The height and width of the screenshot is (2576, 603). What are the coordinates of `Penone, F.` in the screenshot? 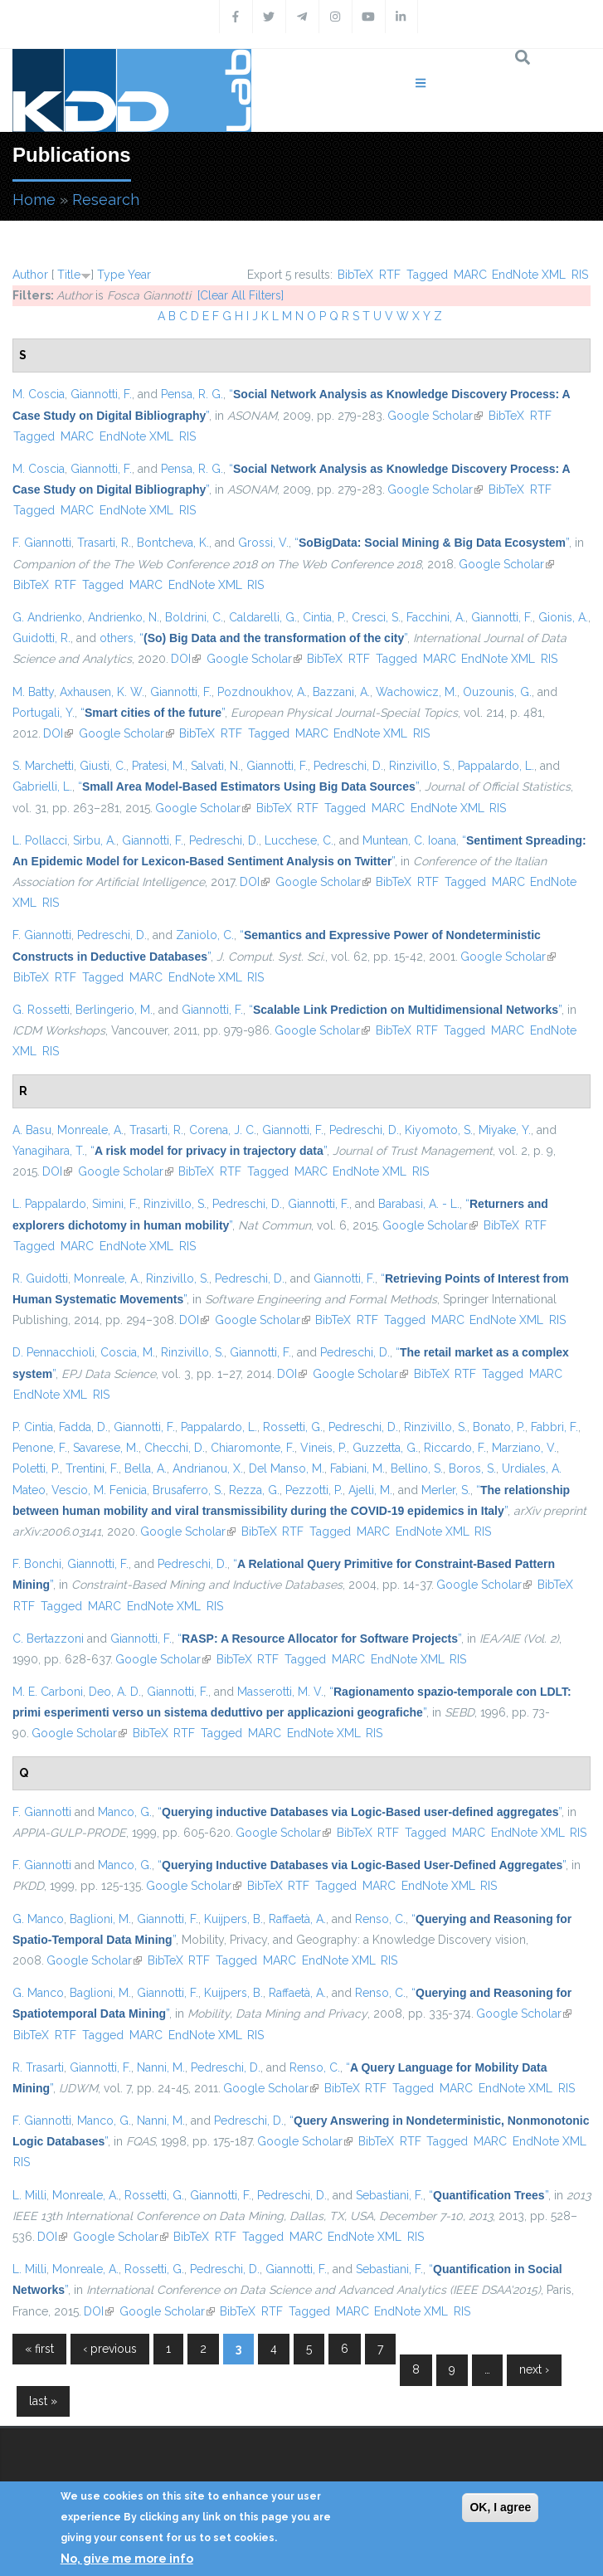 It's located at (39, 1447).